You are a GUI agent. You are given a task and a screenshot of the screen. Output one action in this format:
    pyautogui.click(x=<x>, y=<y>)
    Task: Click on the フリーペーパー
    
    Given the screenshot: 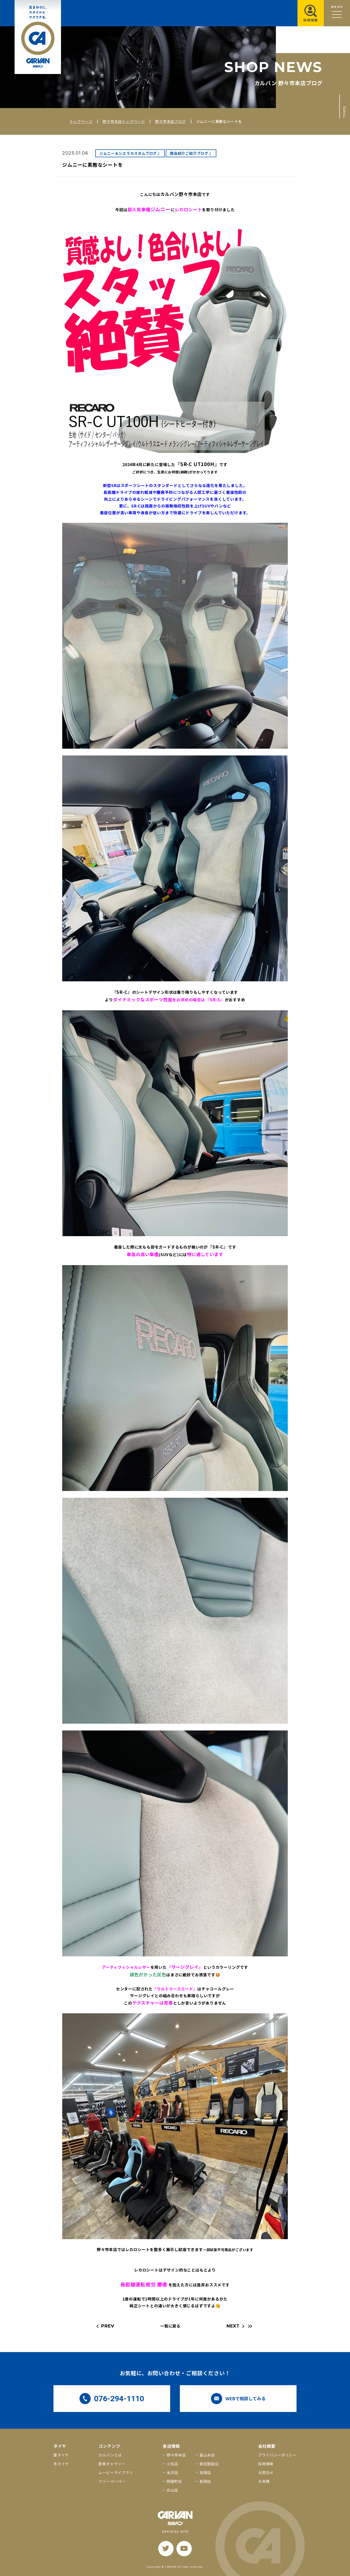 What is the action you would take?
    pyautogui.click(x=111, y=2481)
    